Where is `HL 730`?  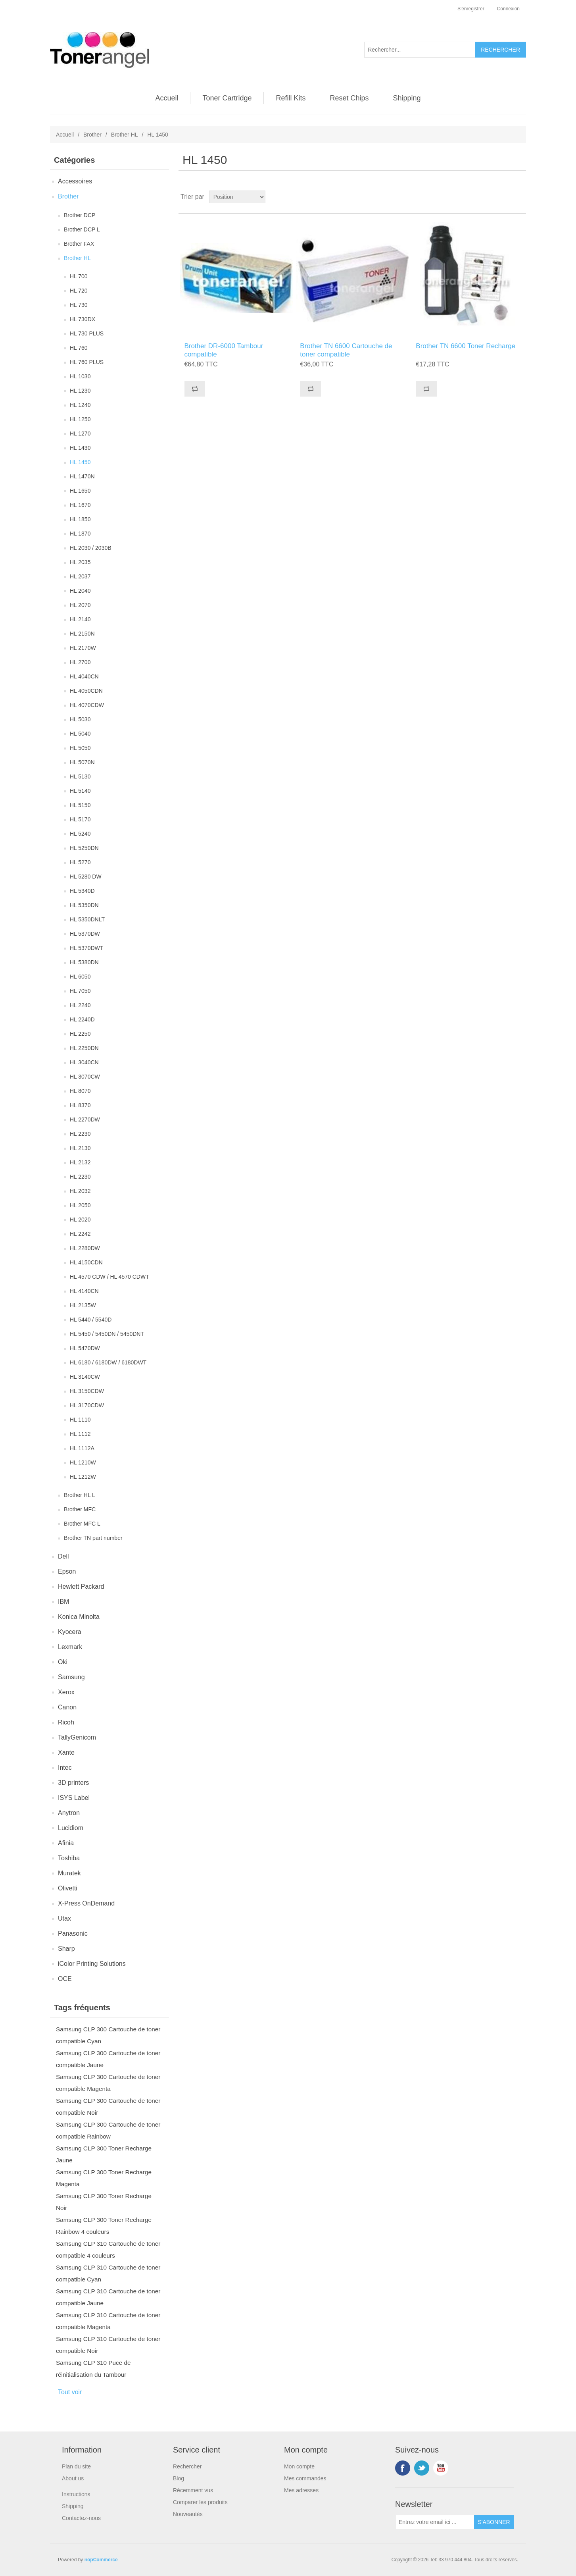 HL 730 is located at coordinates (79, 305).